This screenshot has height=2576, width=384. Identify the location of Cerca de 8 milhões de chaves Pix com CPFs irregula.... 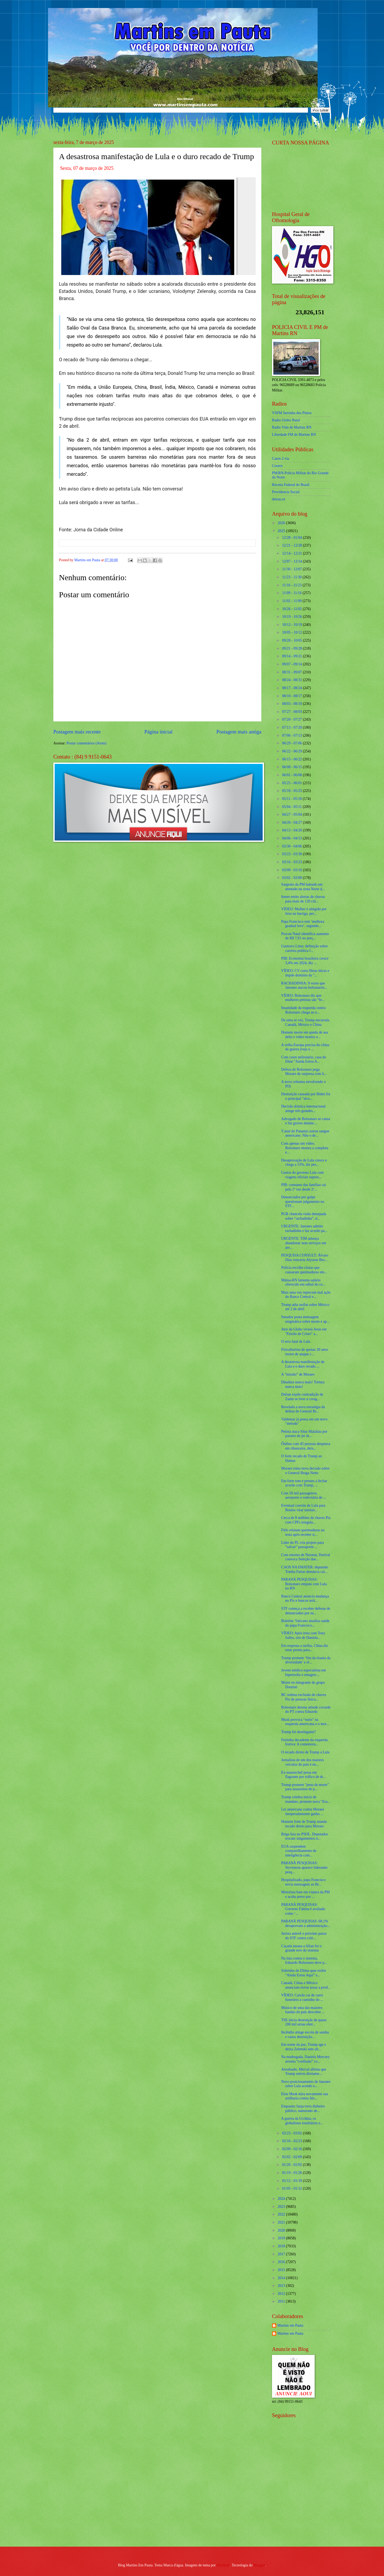
(305, 1520).